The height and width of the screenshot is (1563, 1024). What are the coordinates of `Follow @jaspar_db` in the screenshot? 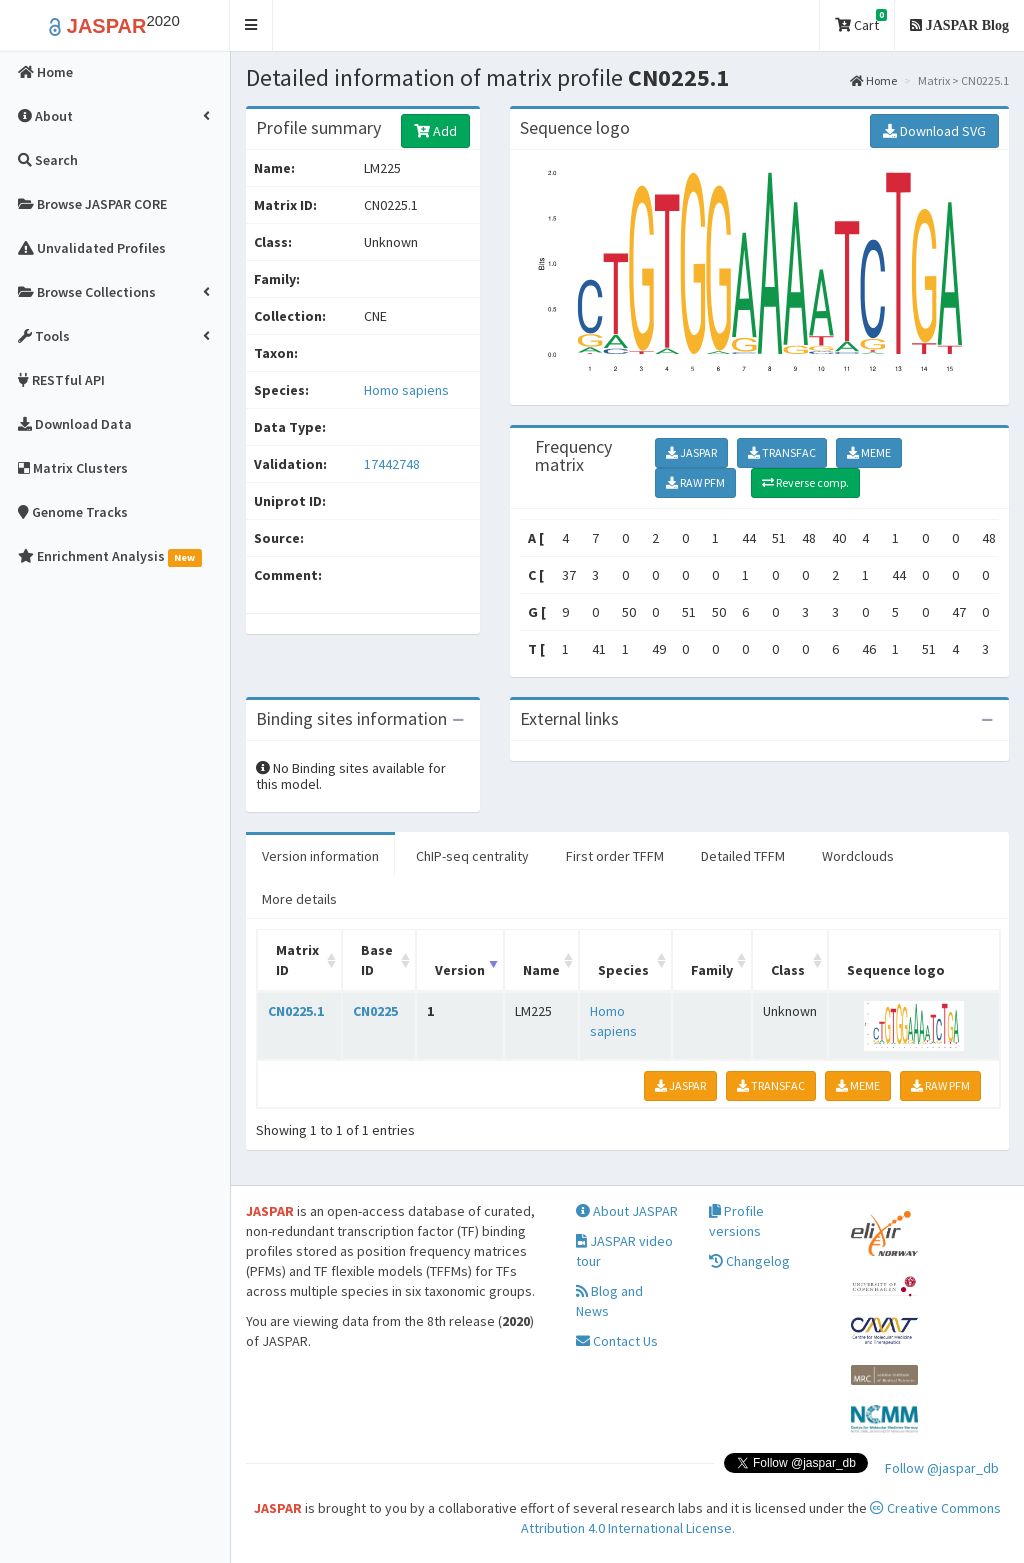 It's located at (942, 1468).